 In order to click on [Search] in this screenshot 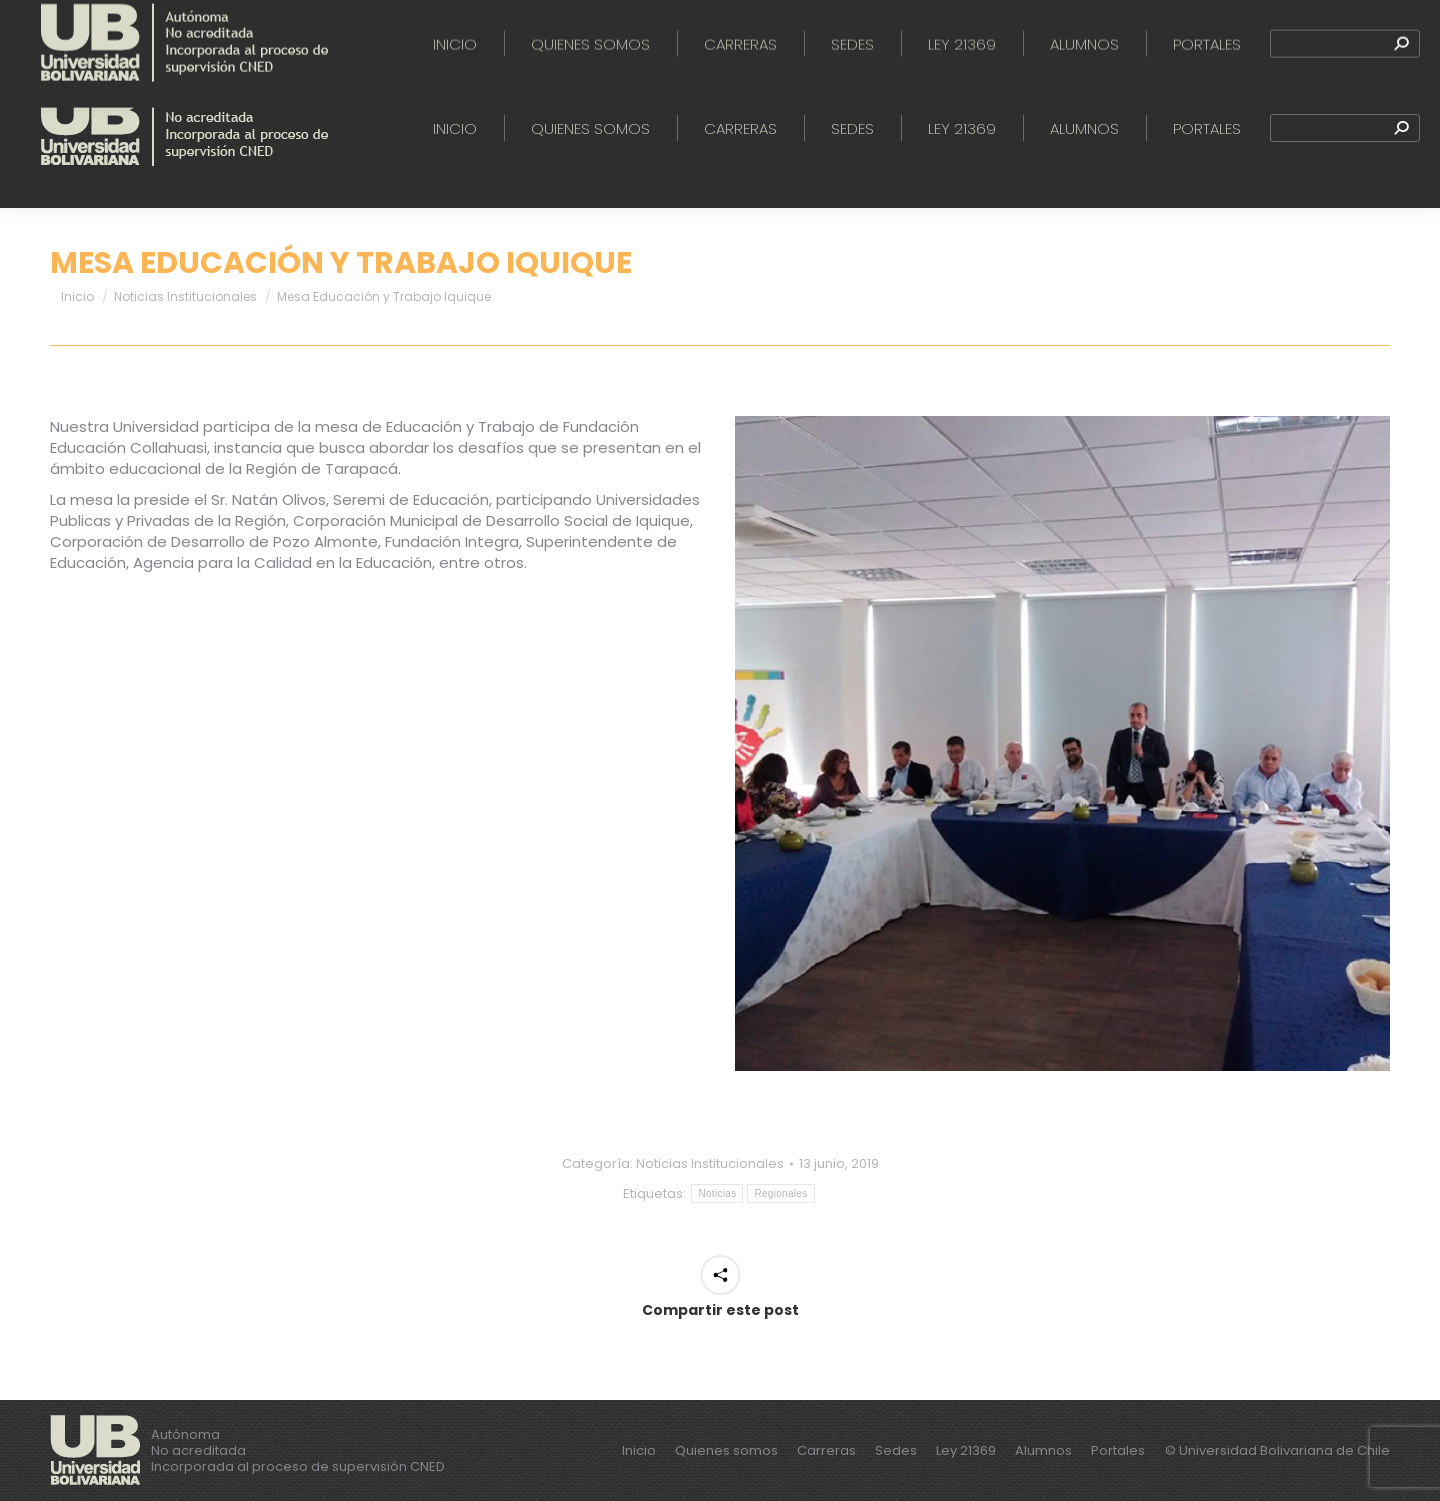, I will do `click(1345, 128)`.